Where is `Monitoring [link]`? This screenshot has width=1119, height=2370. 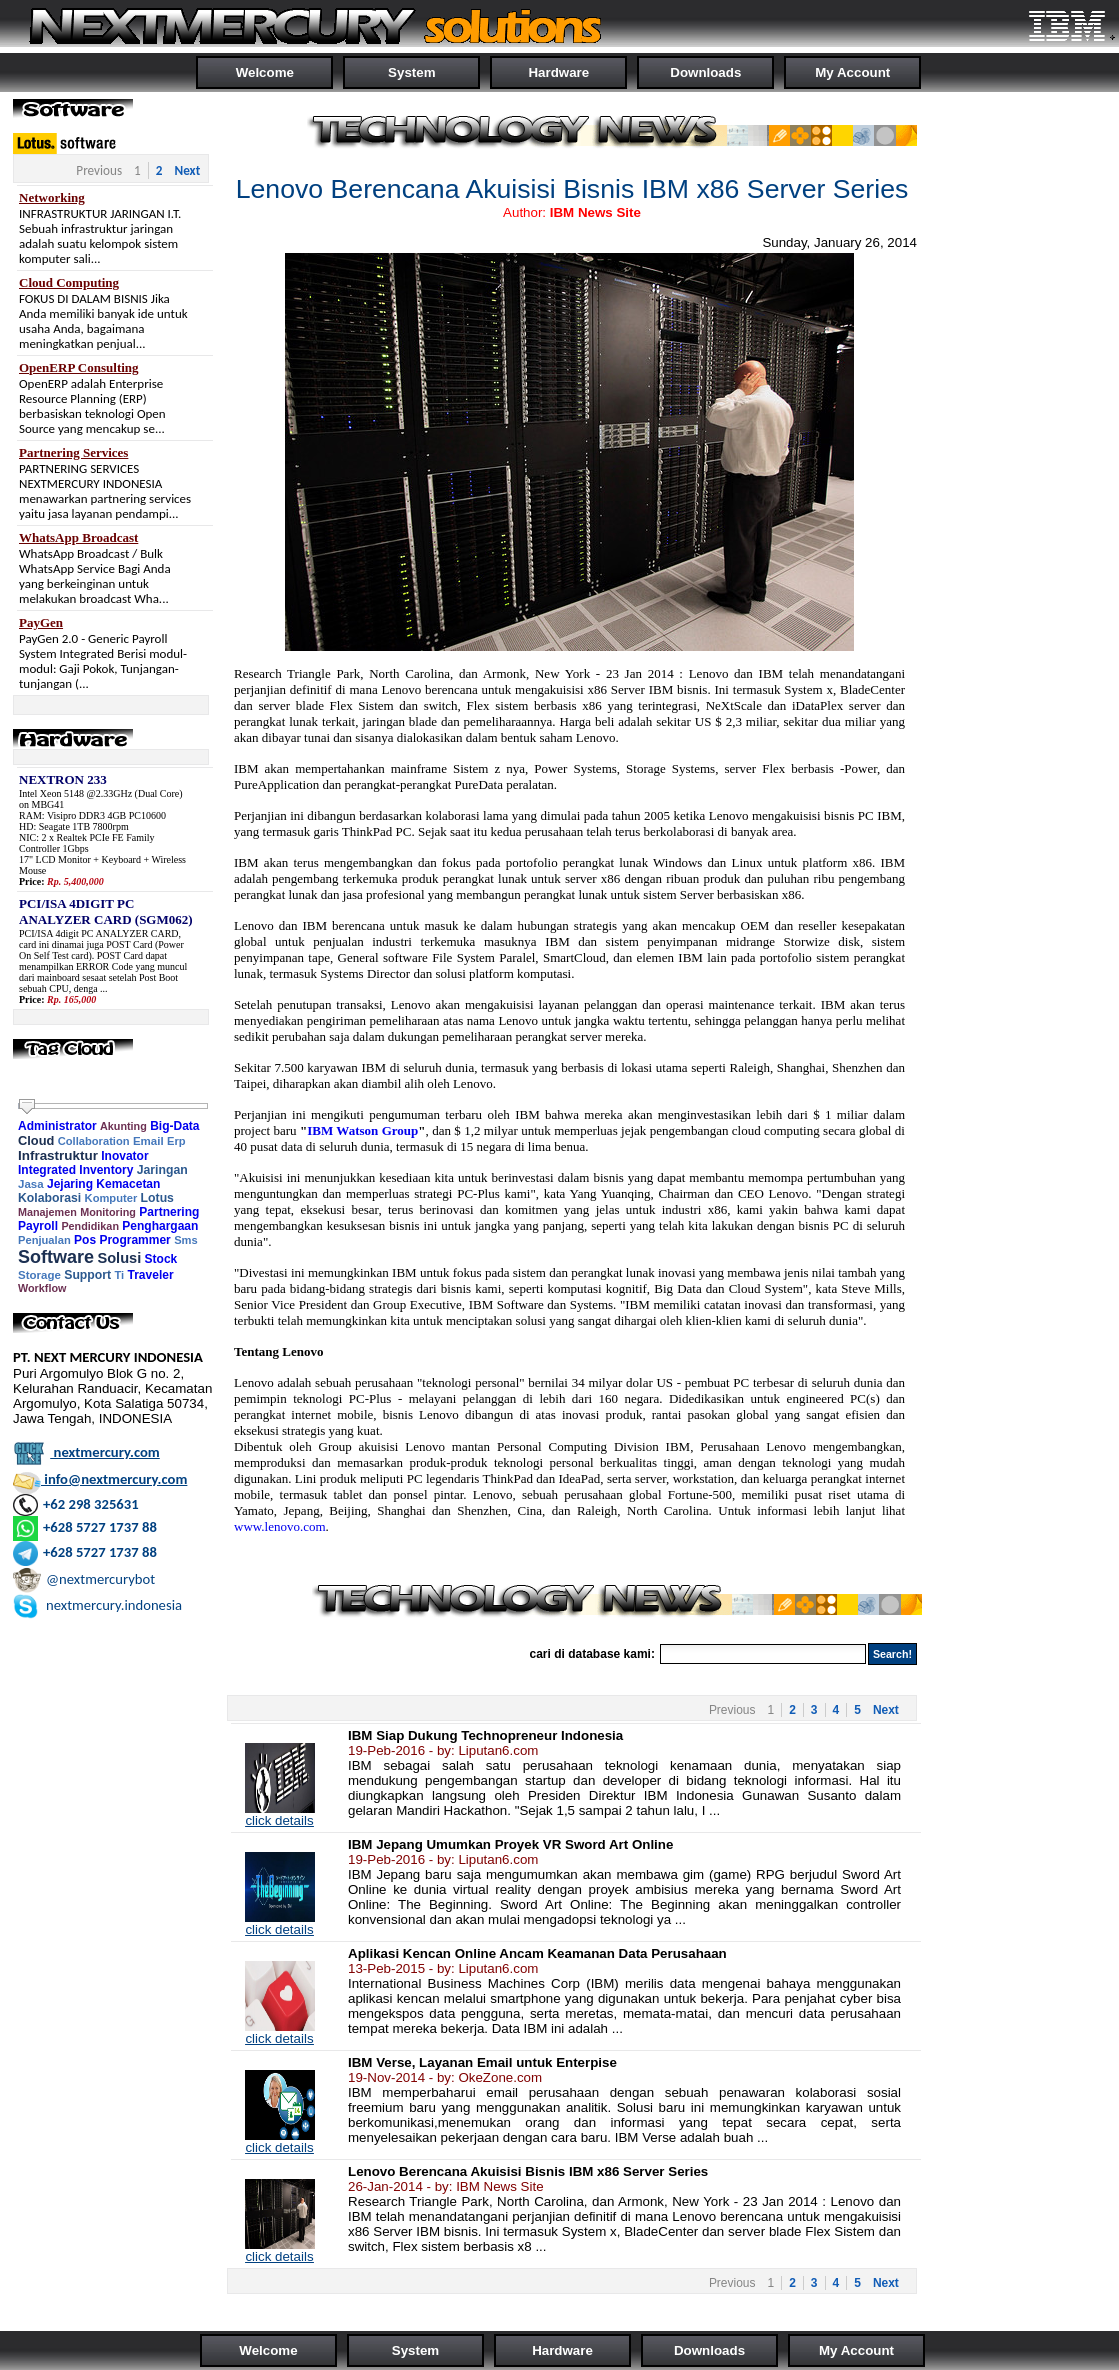
Monitoring [link] is located at coordinates (108, 1212).